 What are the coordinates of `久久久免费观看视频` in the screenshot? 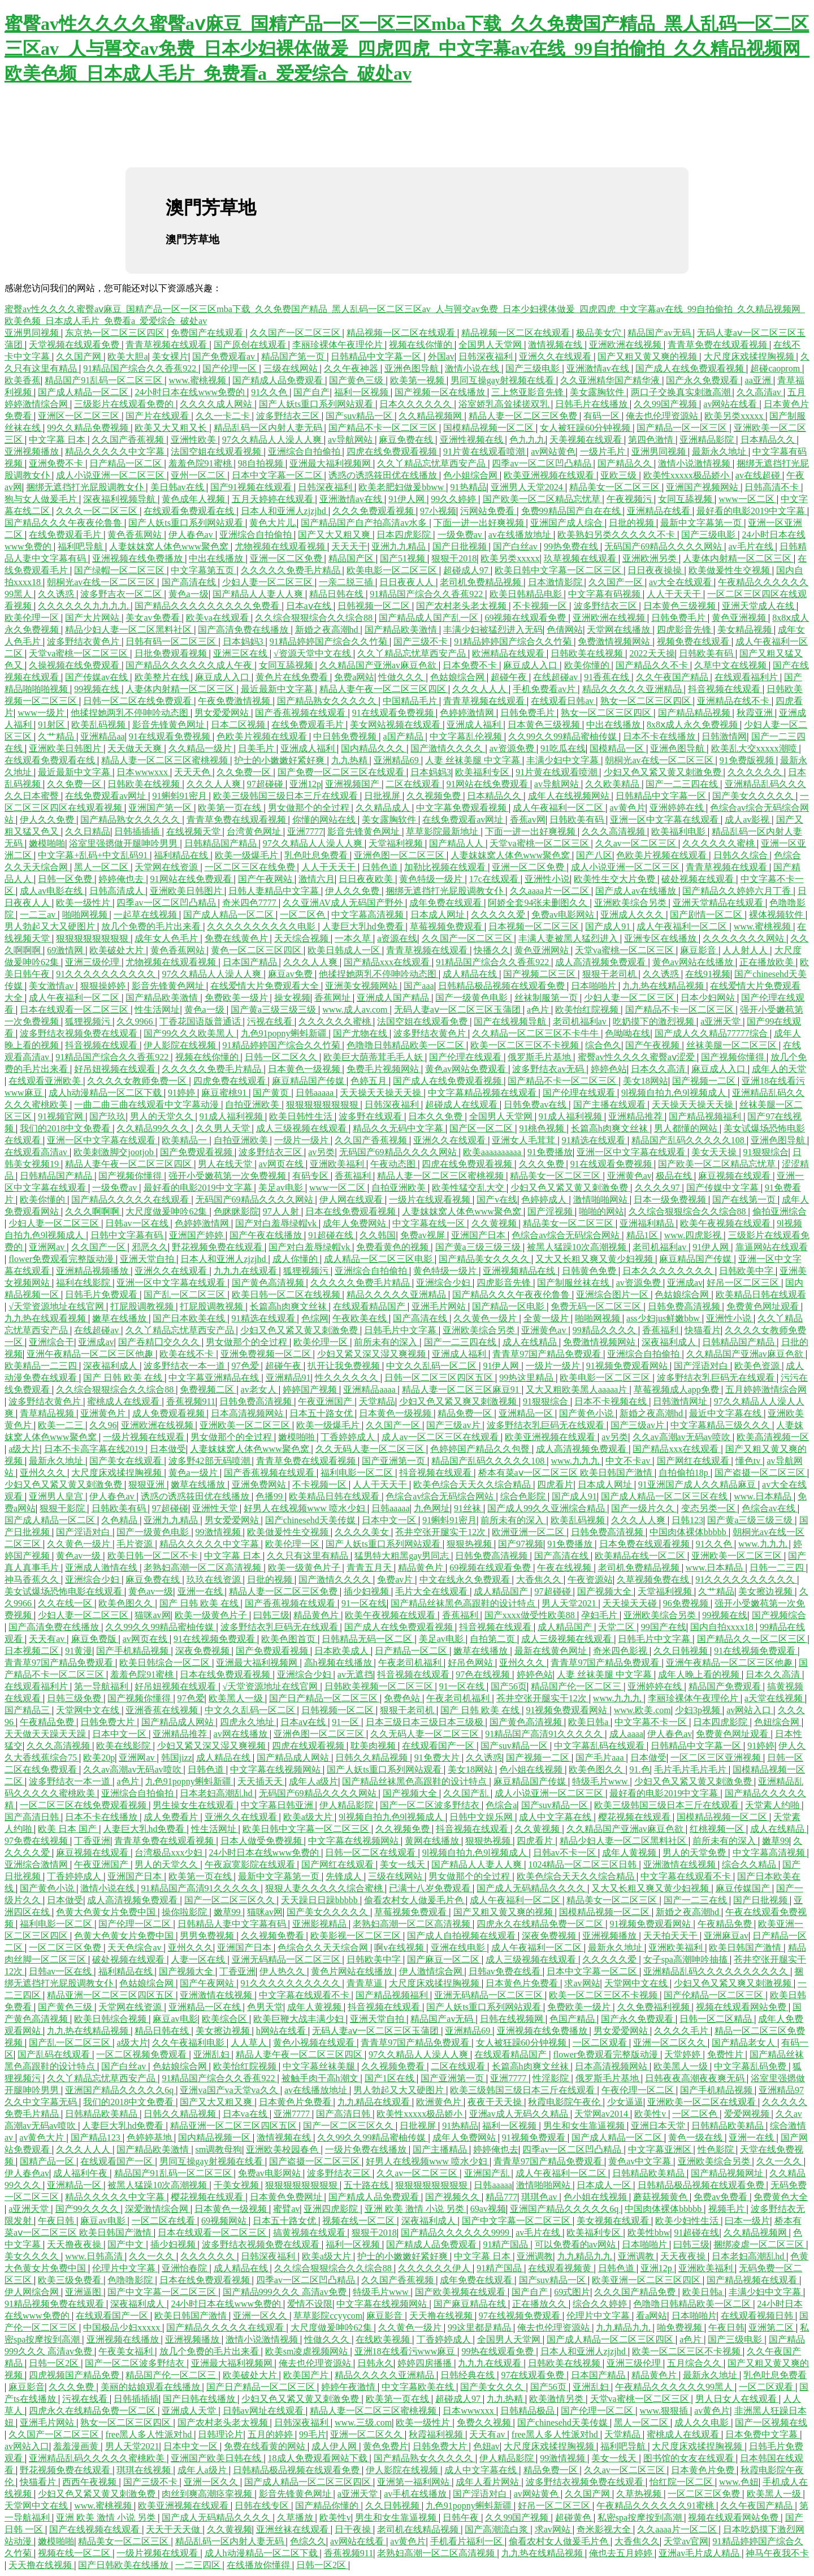 It's located at (374, 511).